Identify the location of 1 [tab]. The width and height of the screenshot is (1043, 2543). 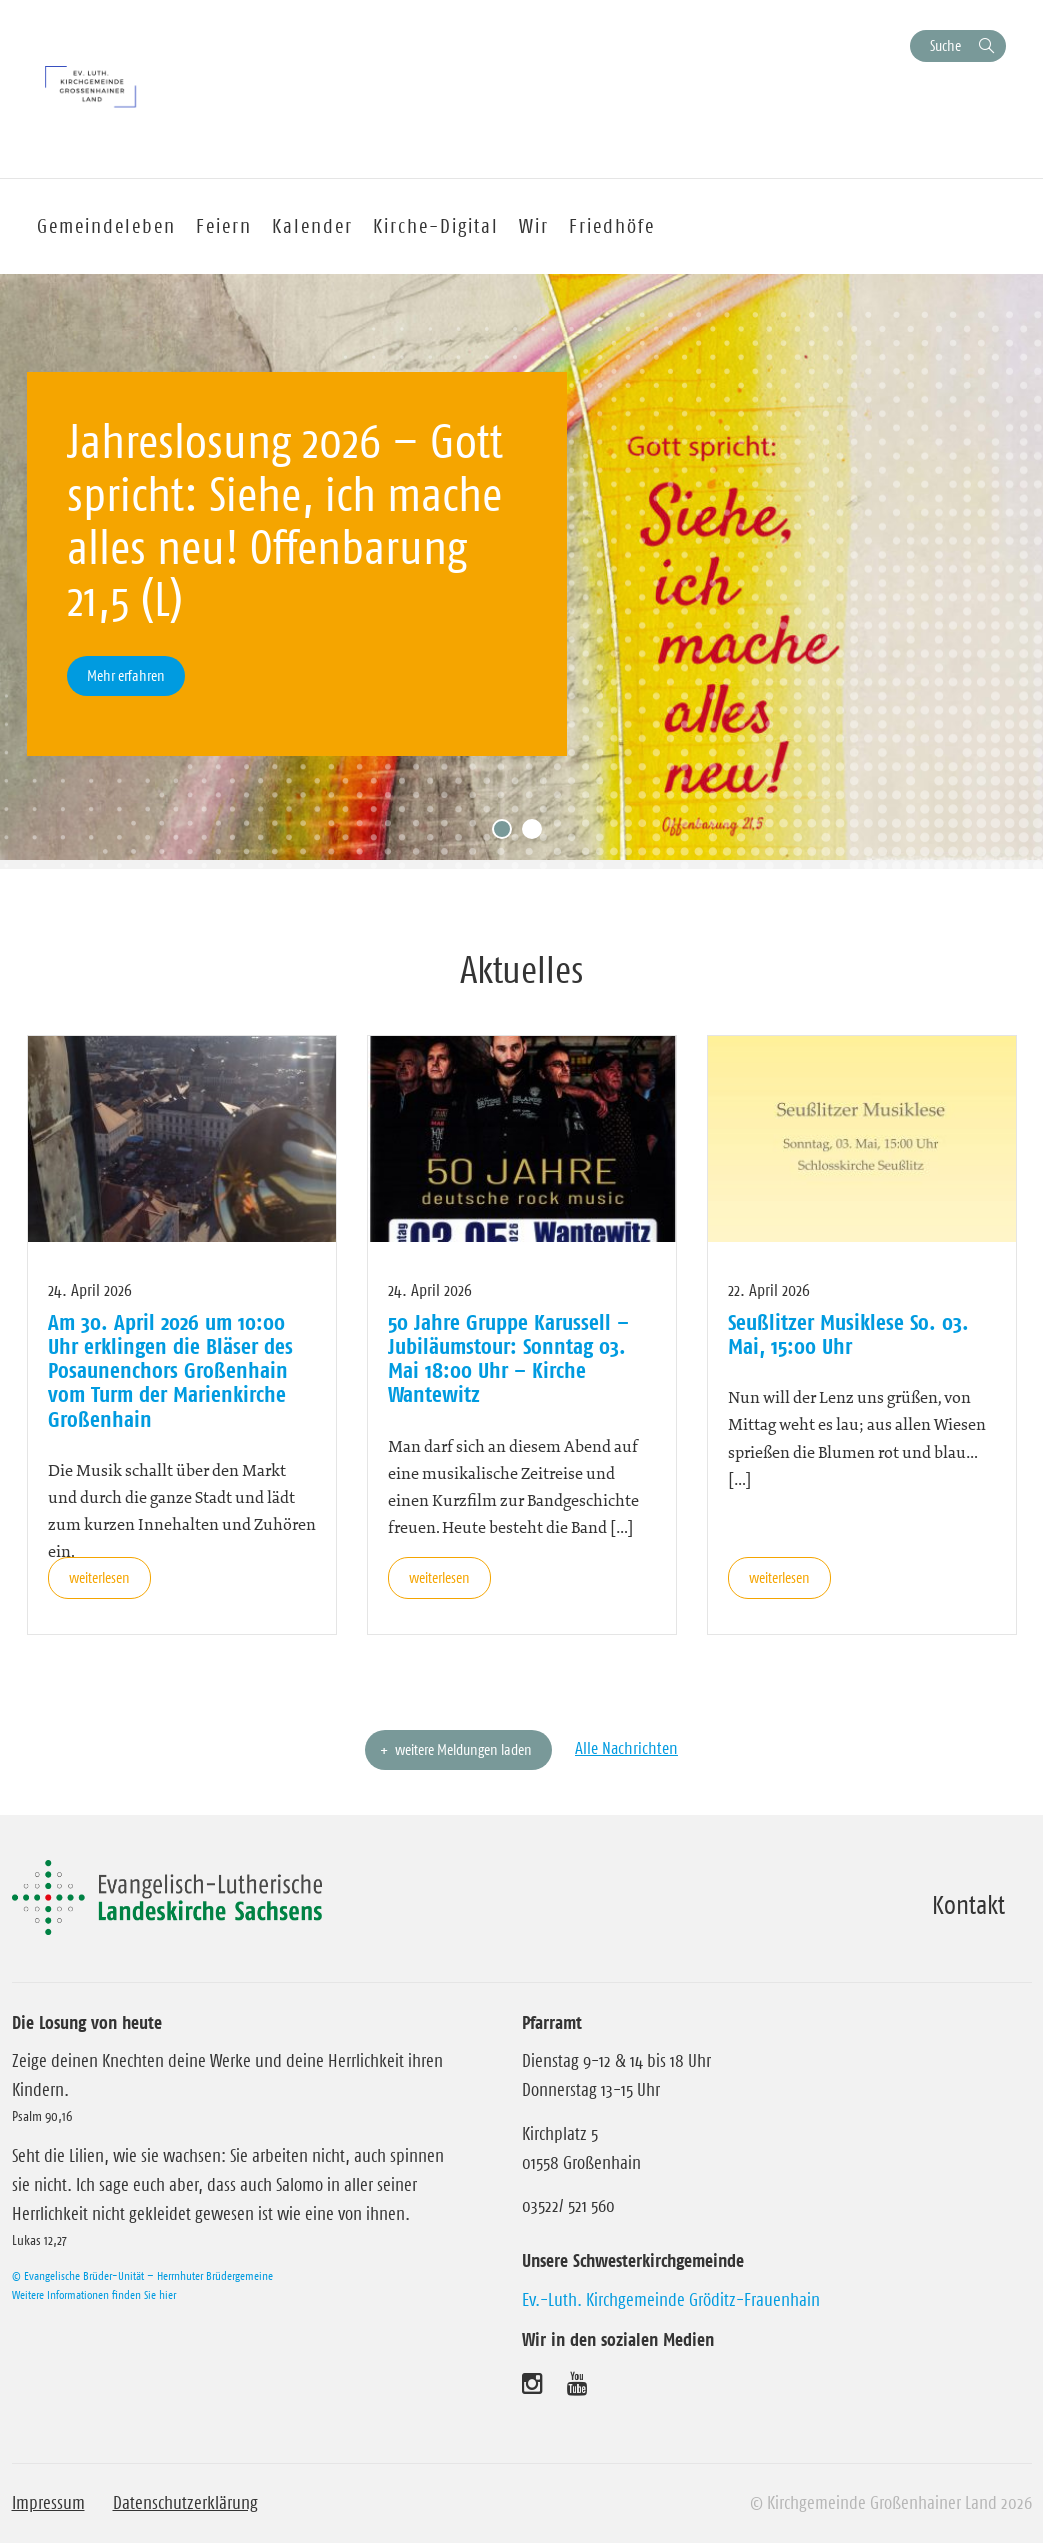
(507, 834).